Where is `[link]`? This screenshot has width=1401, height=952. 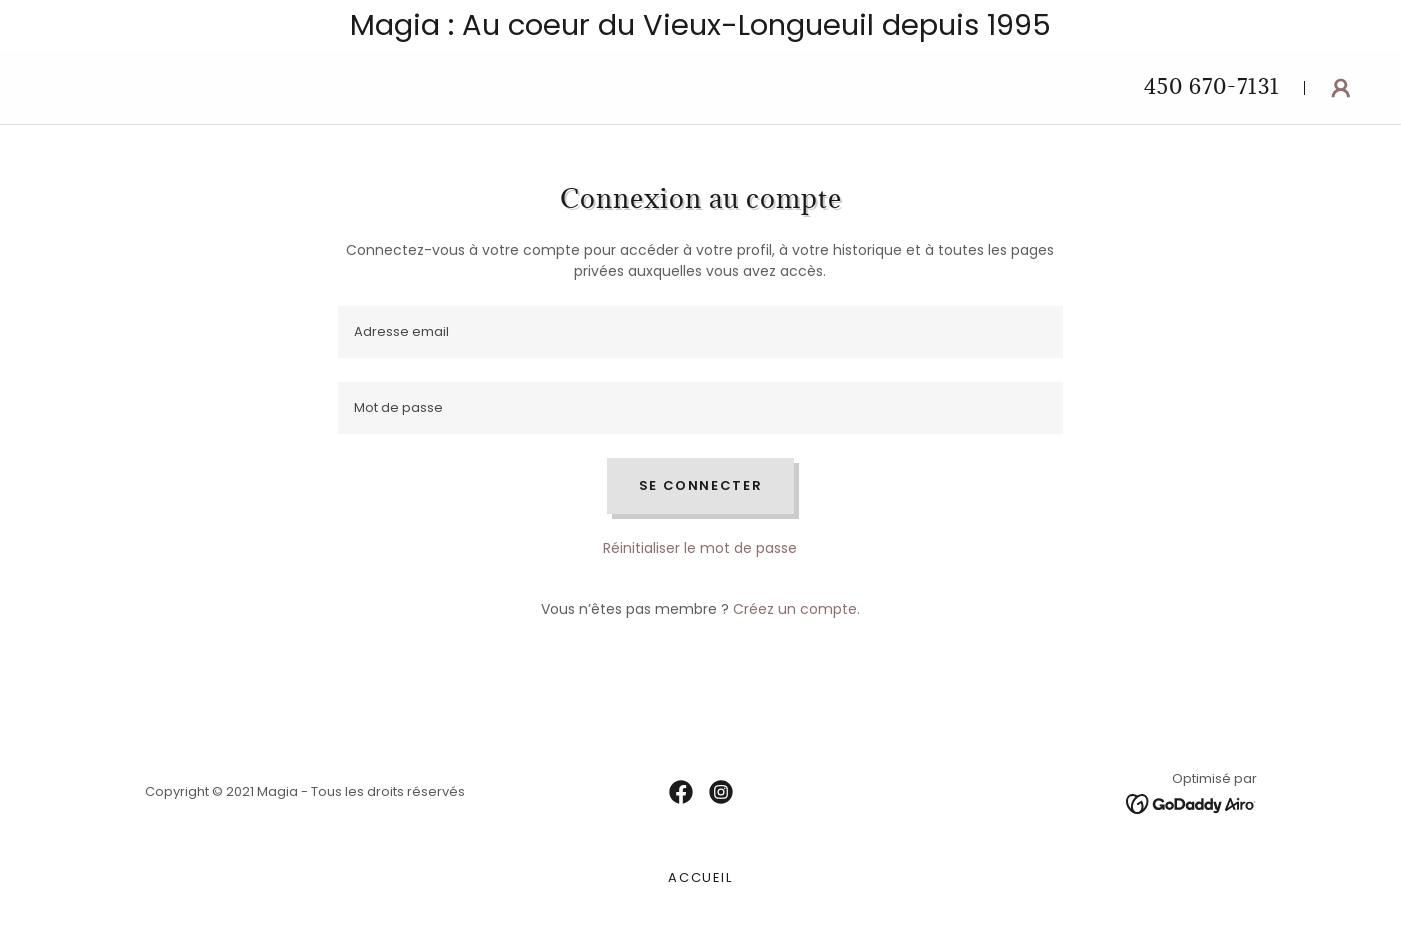 [link] is located at coordinates (681, 792).